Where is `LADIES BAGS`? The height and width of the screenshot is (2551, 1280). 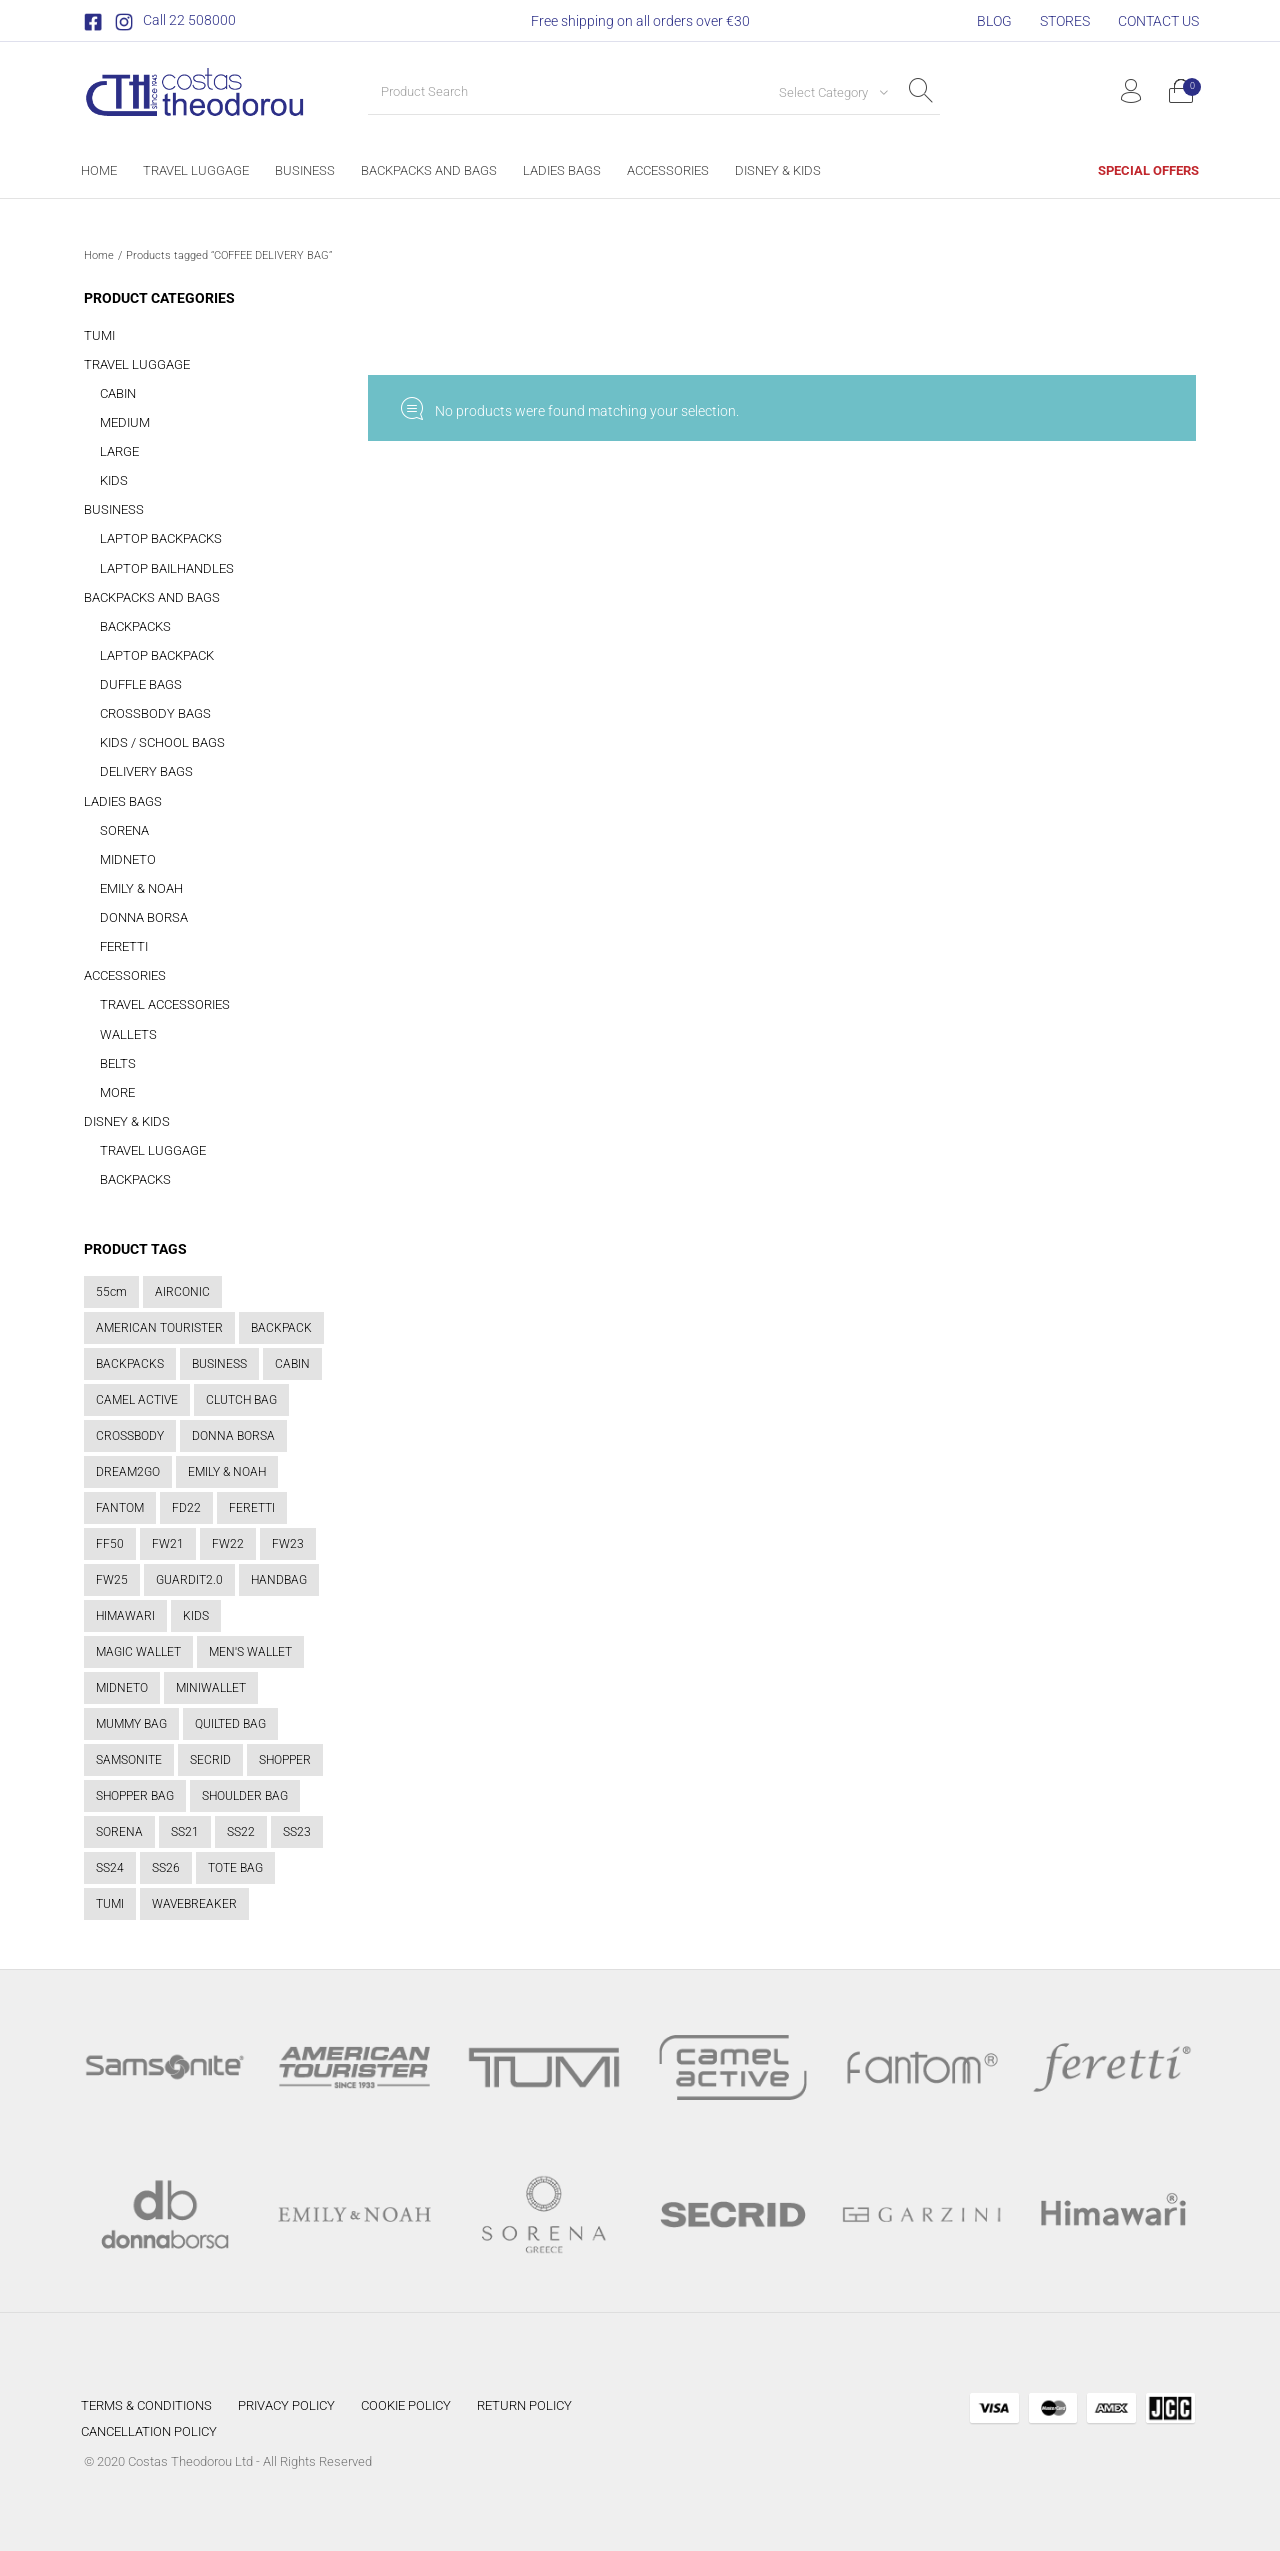
LADIES BAGS is located at coordinates (123, 801).